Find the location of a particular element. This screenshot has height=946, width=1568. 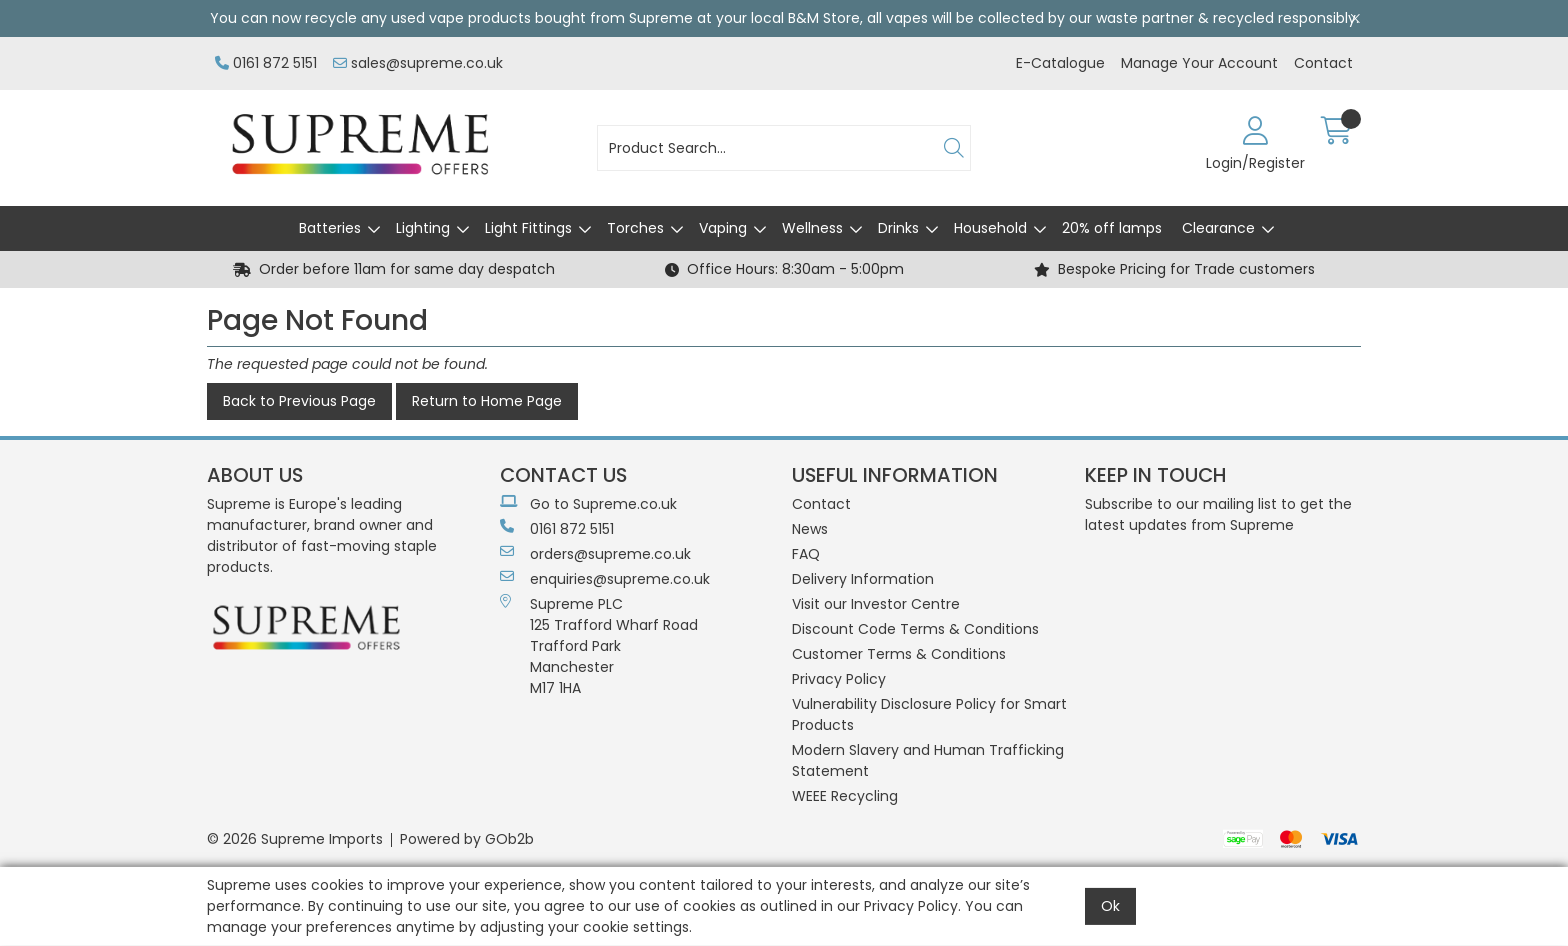

Lighting is located at coordinates (423, 228).